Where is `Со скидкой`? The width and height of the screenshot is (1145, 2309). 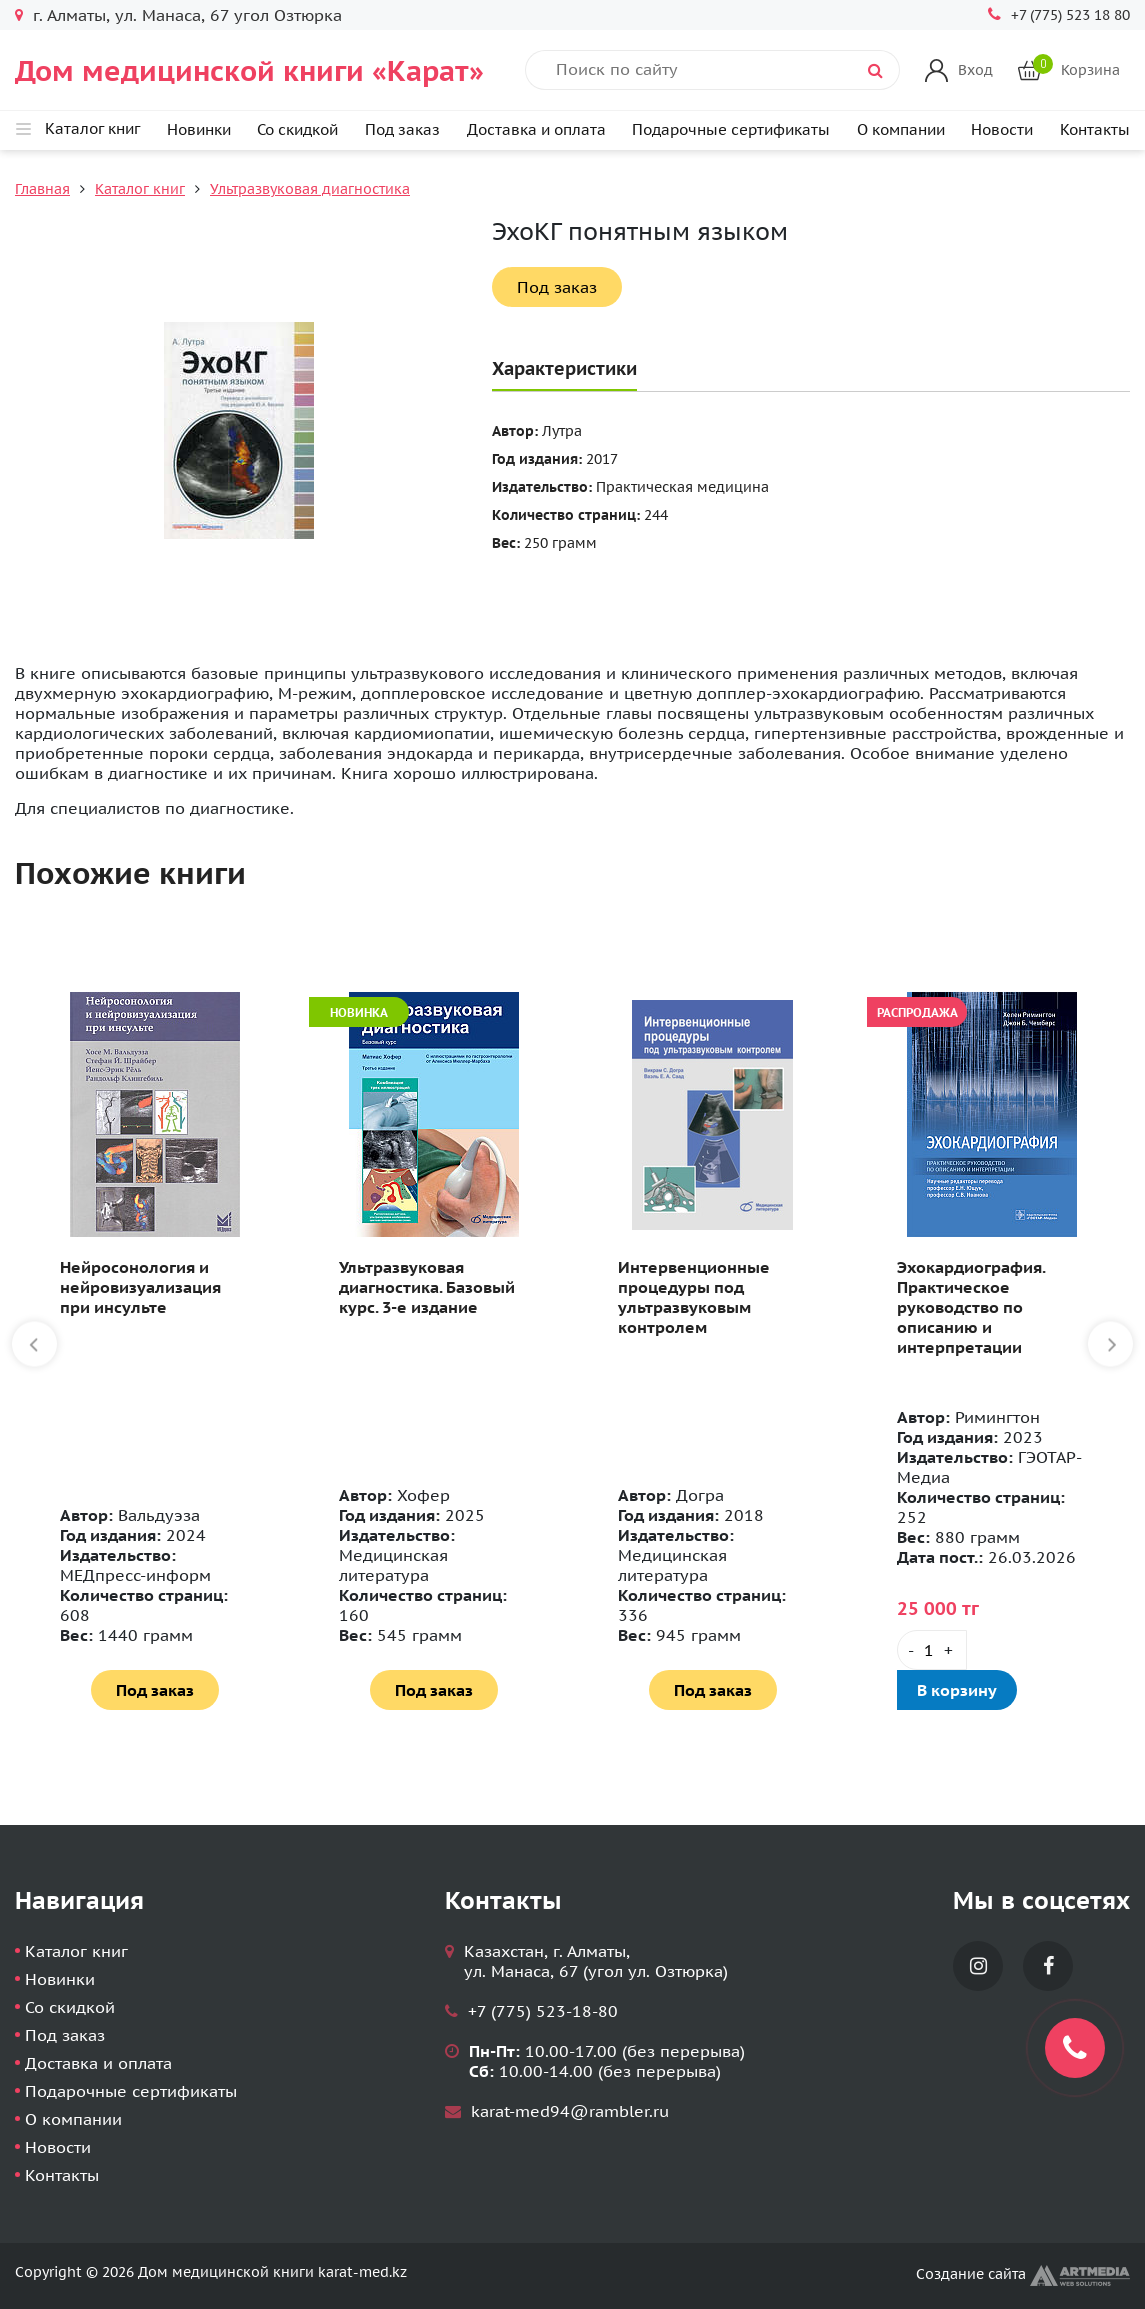 Со скидкой is located at coordinates (297, 129).